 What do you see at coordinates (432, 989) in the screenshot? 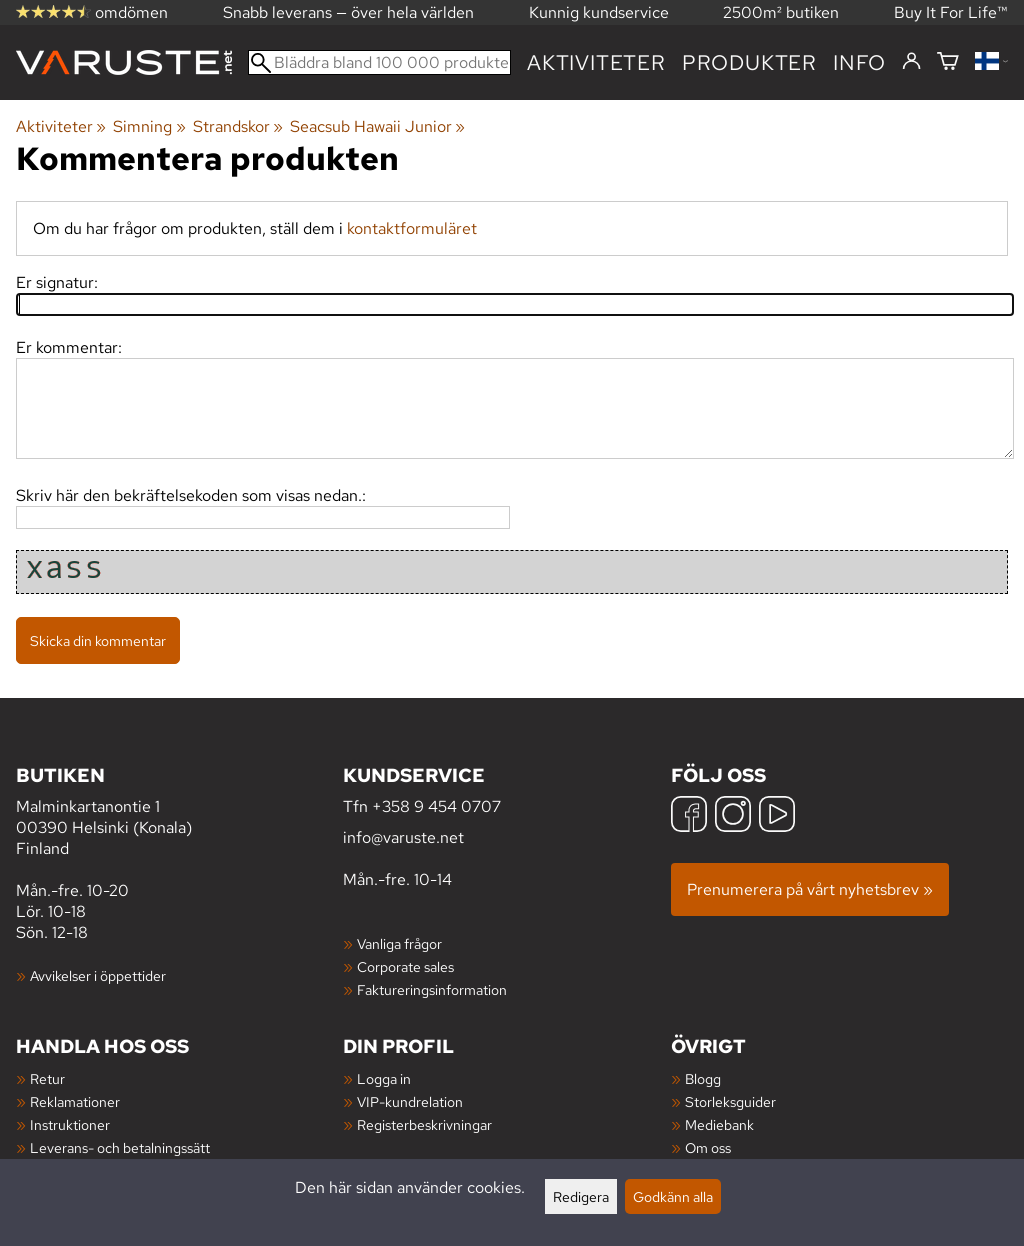
I see `Faktureringsinformation` at bounding box center [432, 989].